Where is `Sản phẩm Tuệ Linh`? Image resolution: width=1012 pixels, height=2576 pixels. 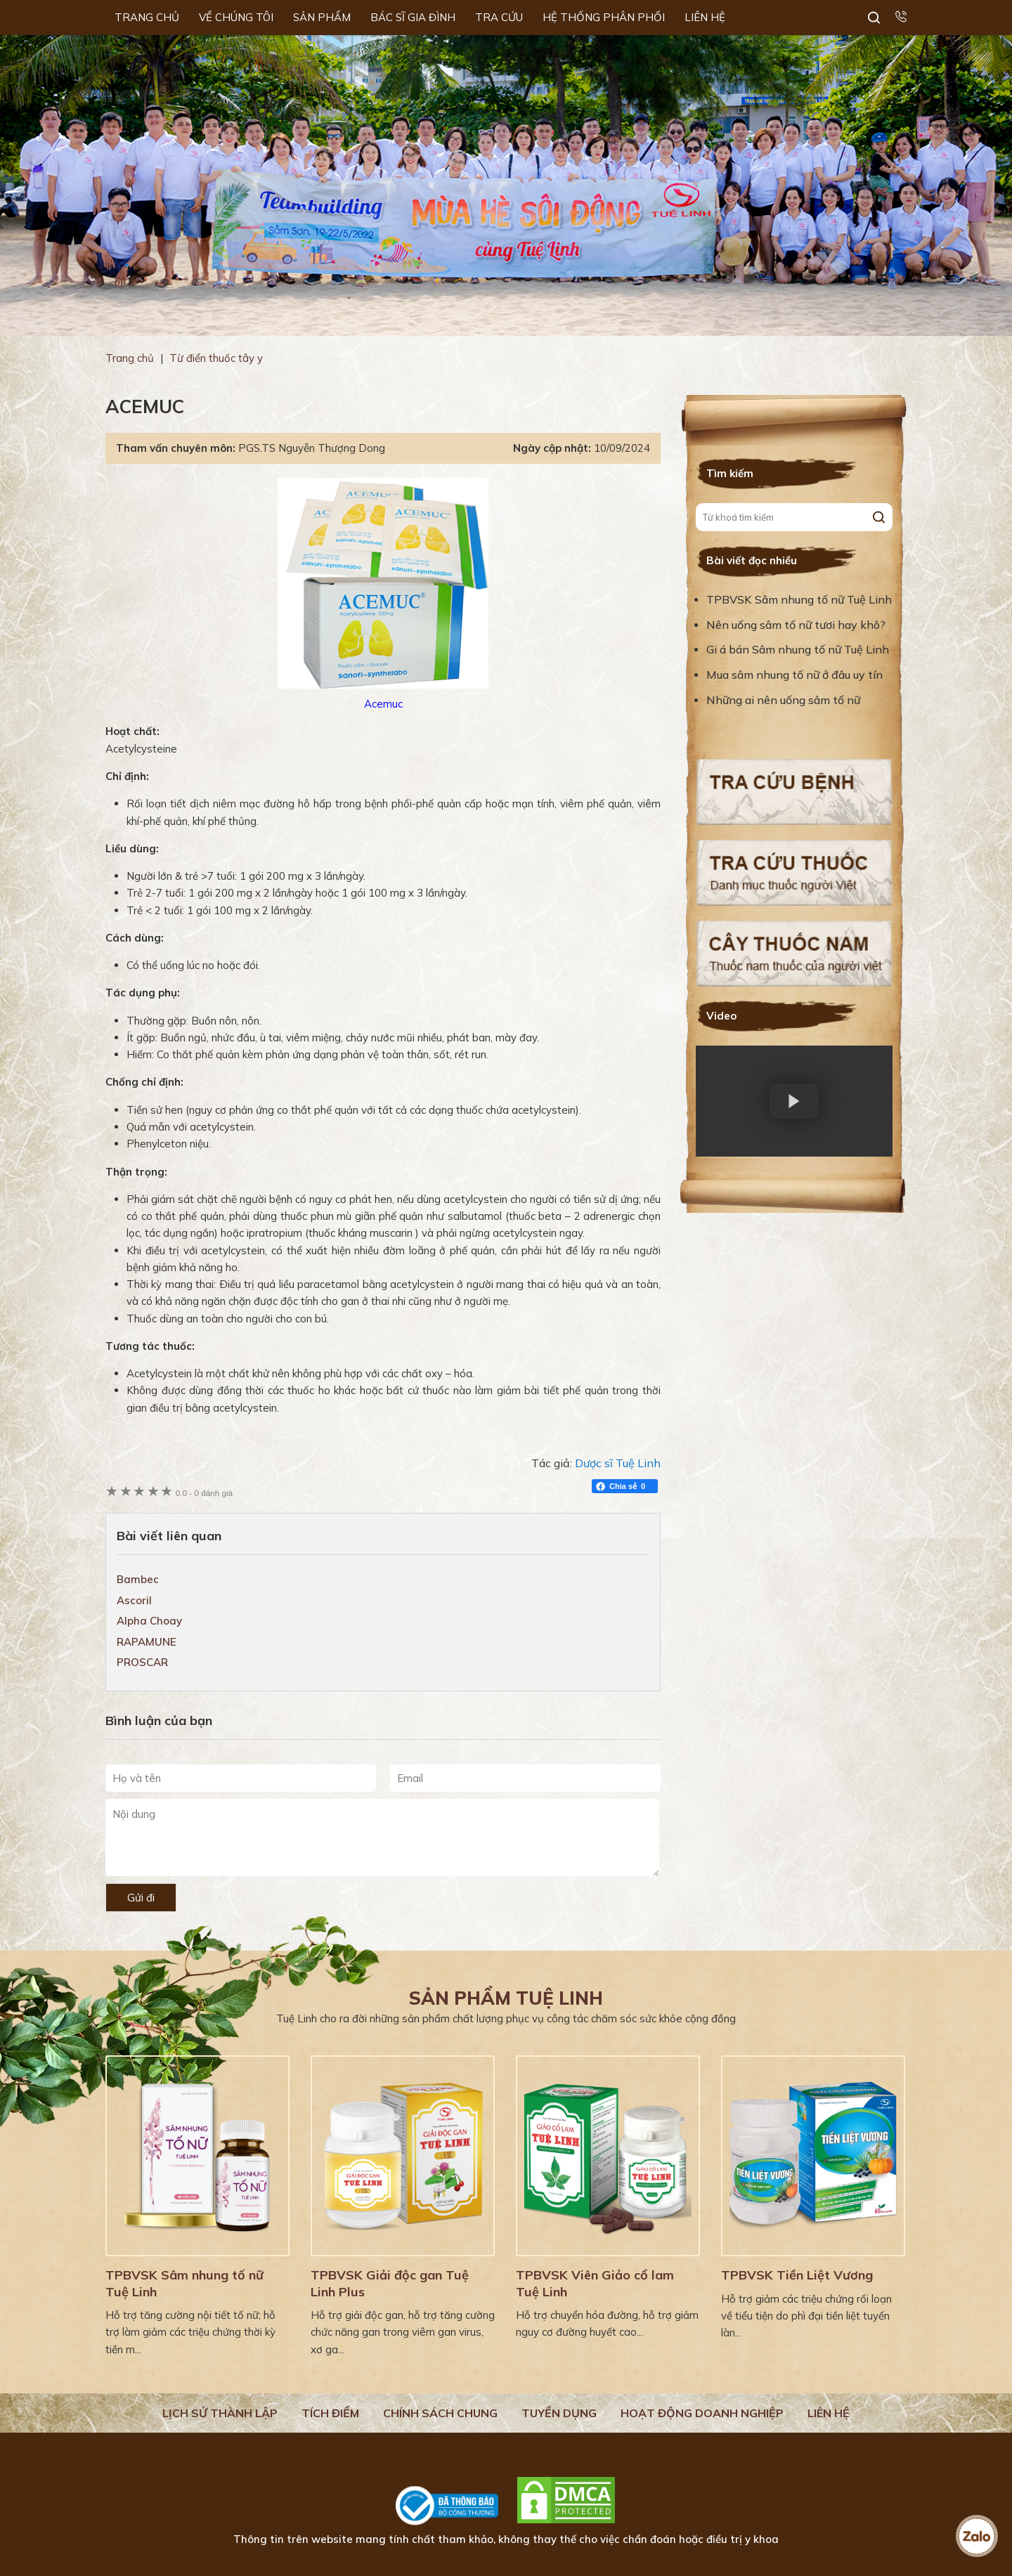 Sản phẩm Tuệ Linh is located at coordinates (506, 1998).